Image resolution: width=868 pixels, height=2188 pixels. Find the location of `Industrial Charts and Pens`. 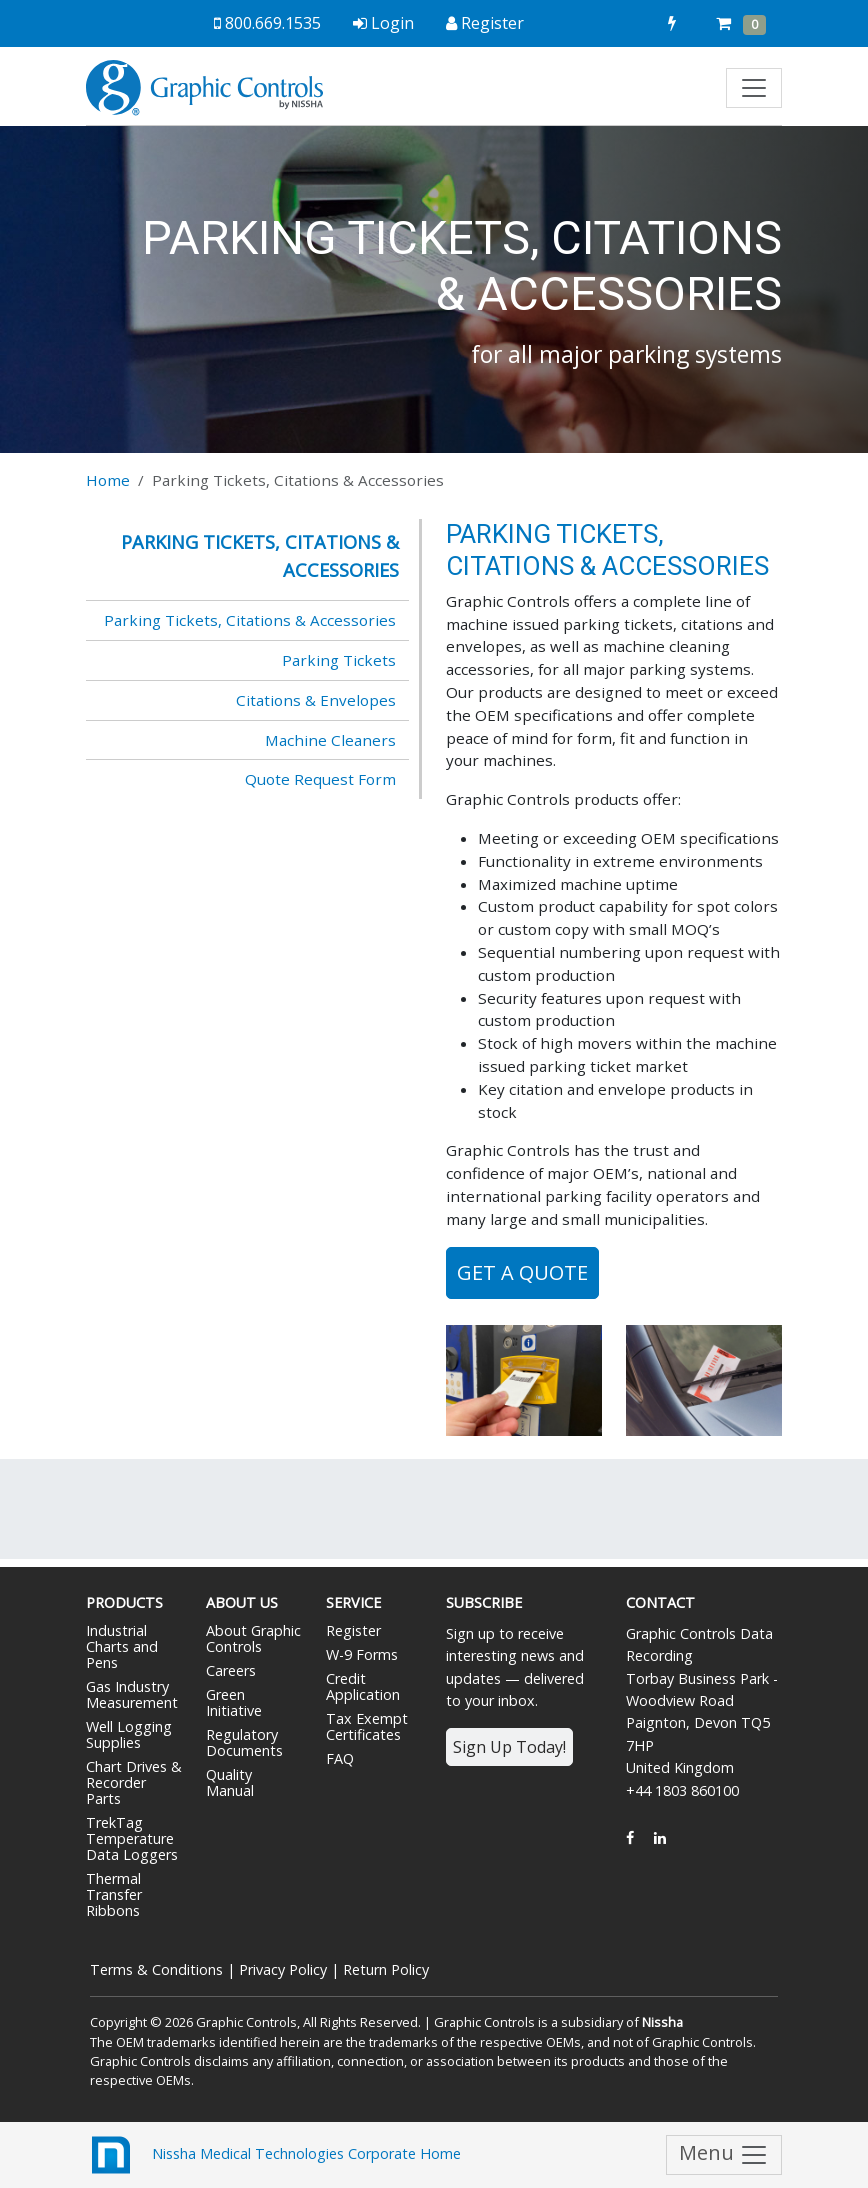

Industrial Charts and Pens is located at coordinates (122, 1646).